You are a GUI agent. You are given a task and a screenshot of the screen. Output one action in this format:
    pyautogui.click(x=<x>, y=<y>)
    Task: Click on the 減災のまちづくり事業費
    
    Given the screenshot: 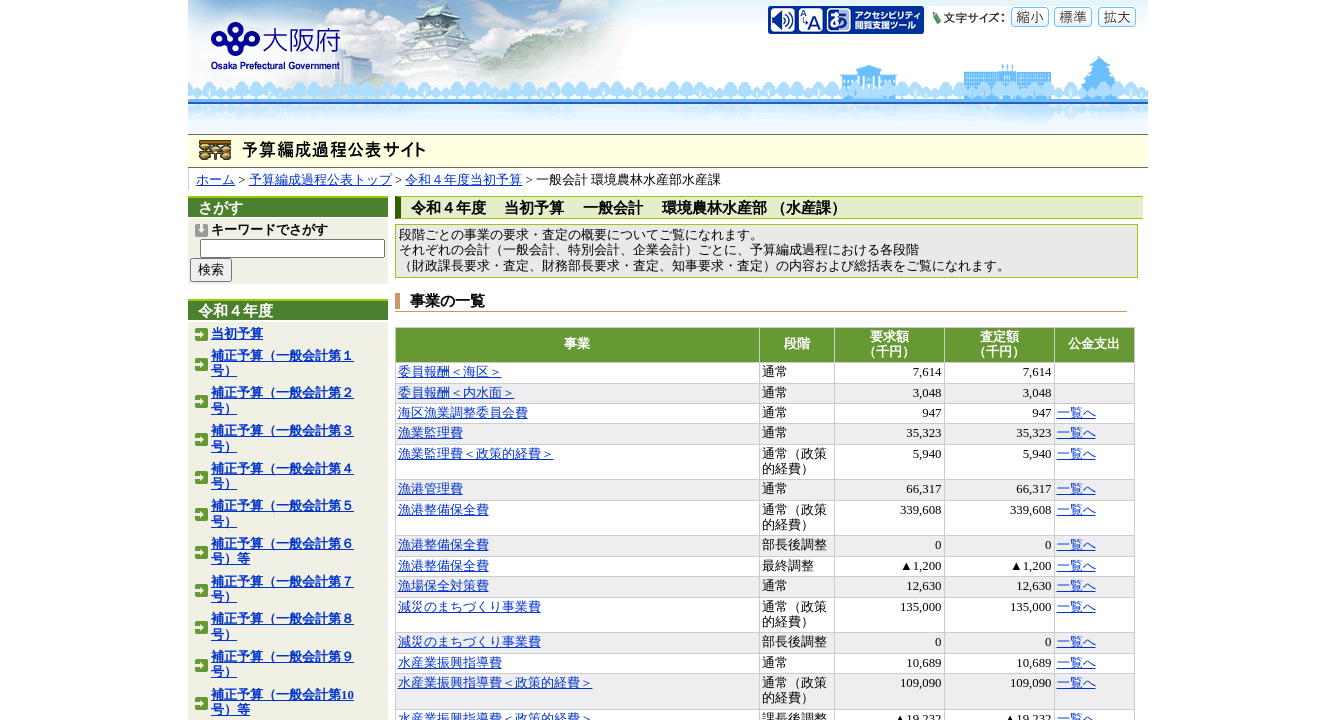 What is the action you would take?
    pyautogui.click(x=469, y=607)
    